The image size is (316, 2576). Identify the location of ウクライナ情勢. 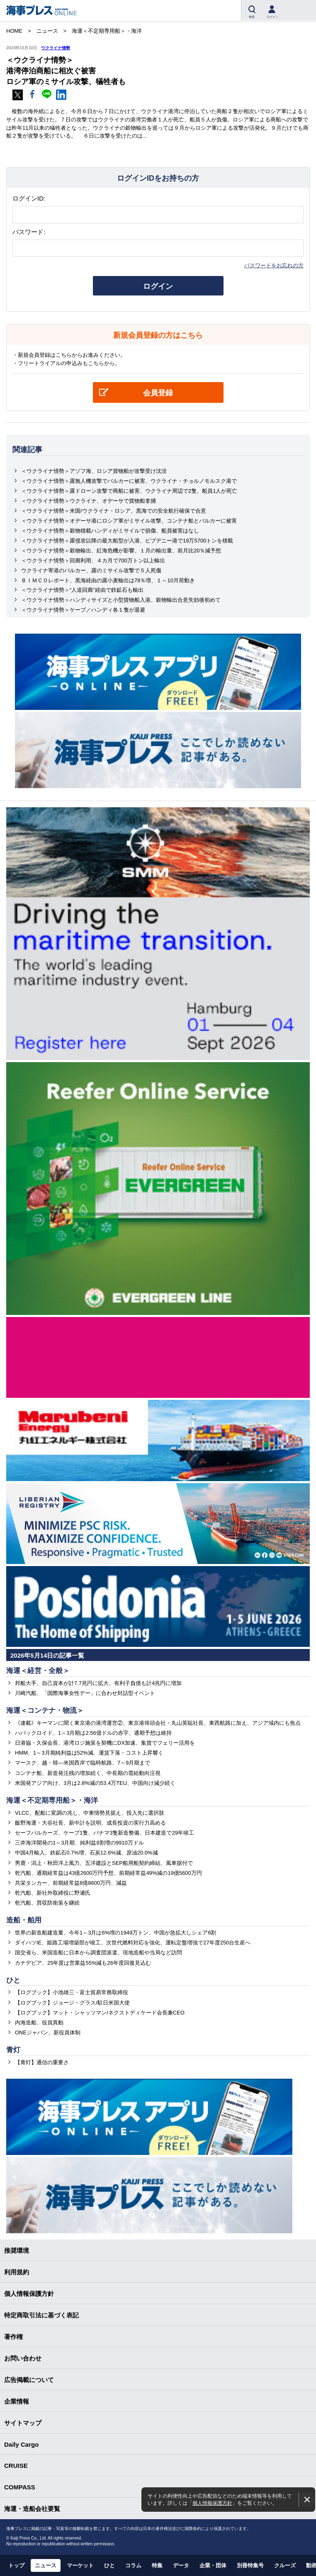
(55, 48).